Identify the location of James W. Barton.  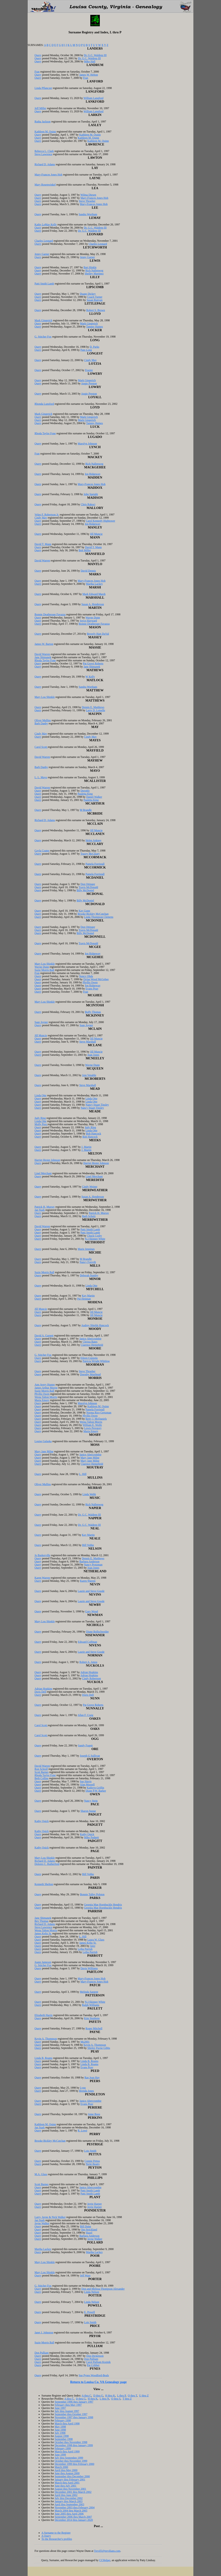
(44, 643).